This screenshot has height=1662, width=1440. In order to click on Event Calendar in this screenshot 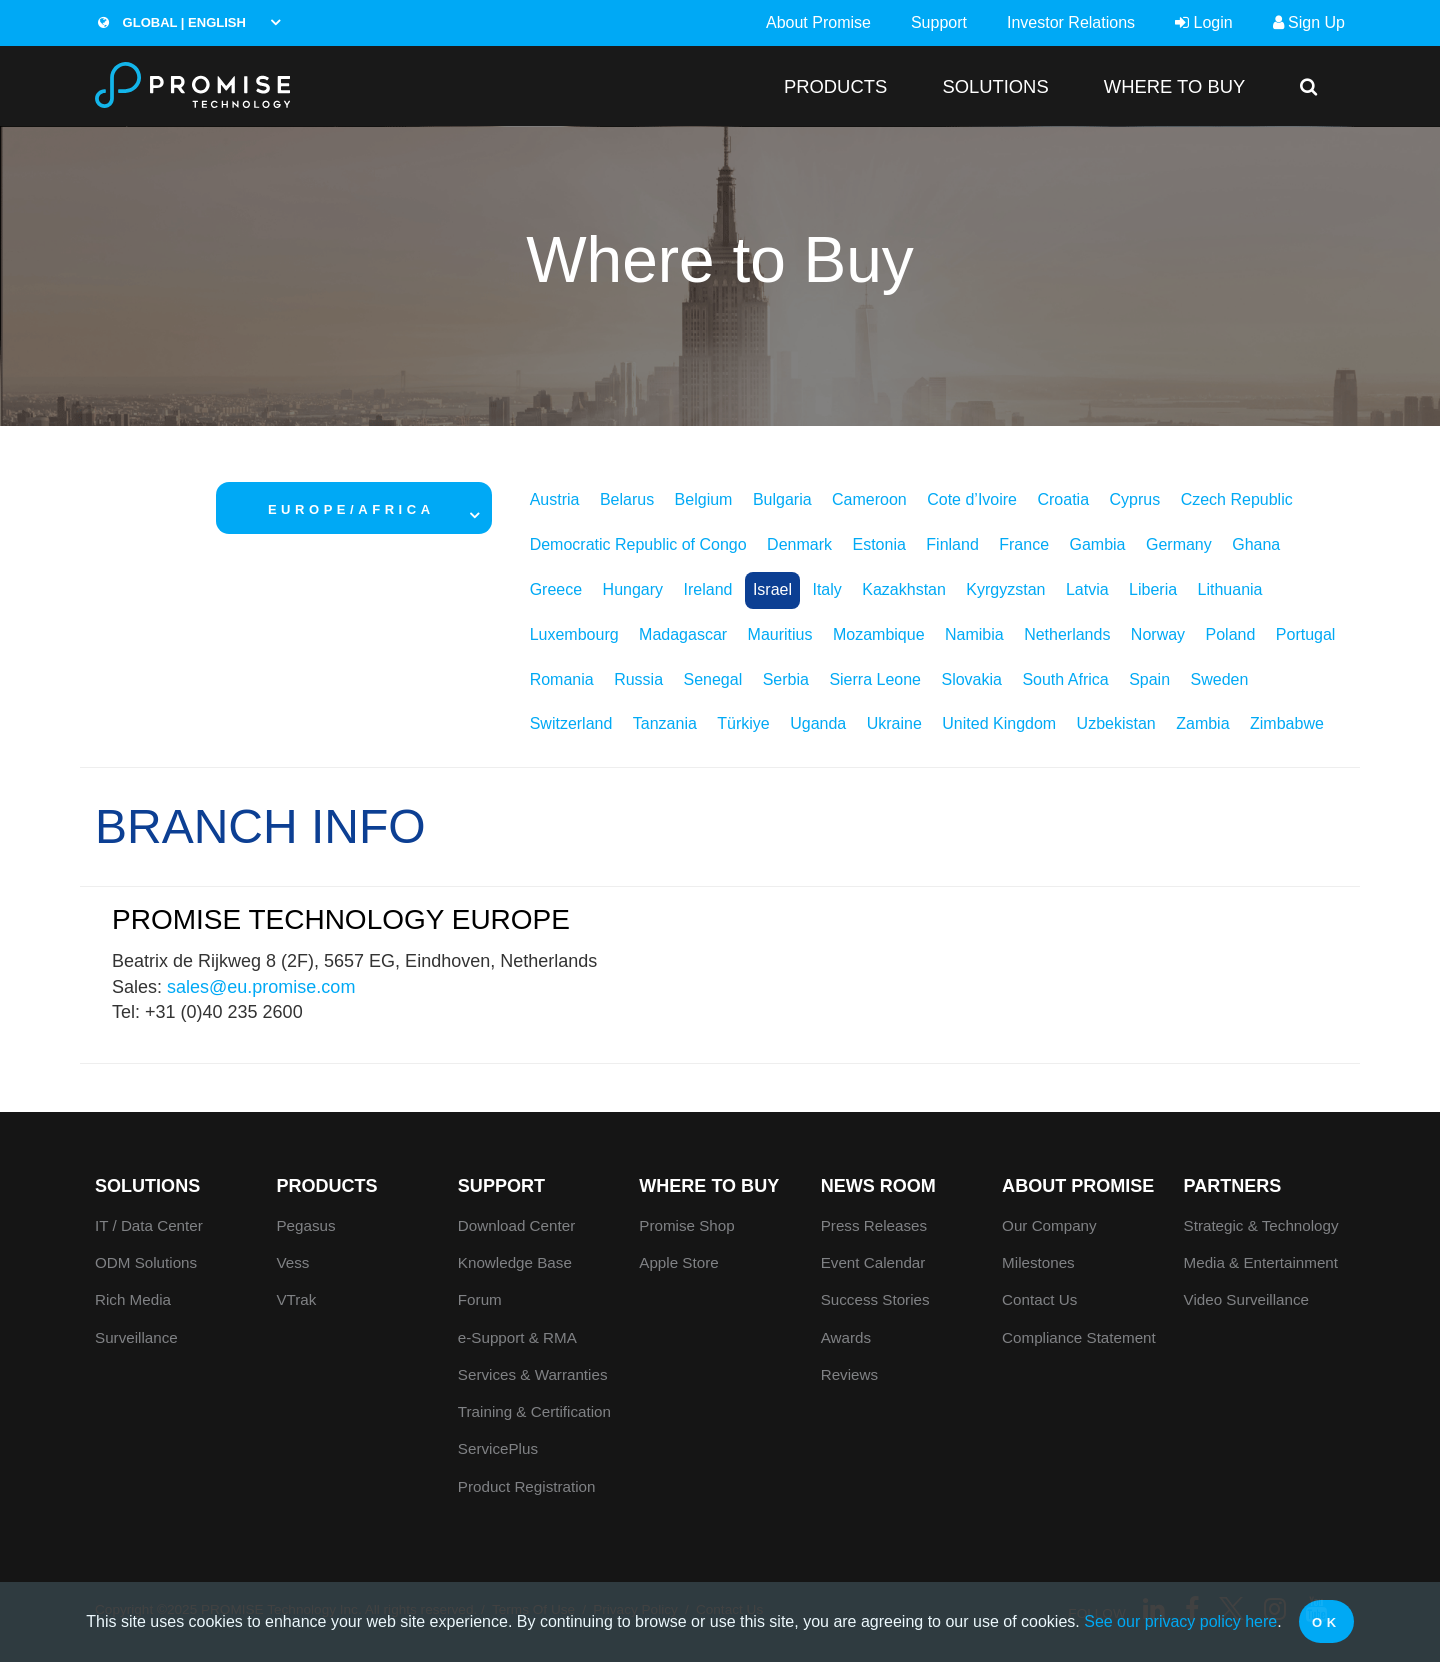, I will do `click(873, 1262)`.